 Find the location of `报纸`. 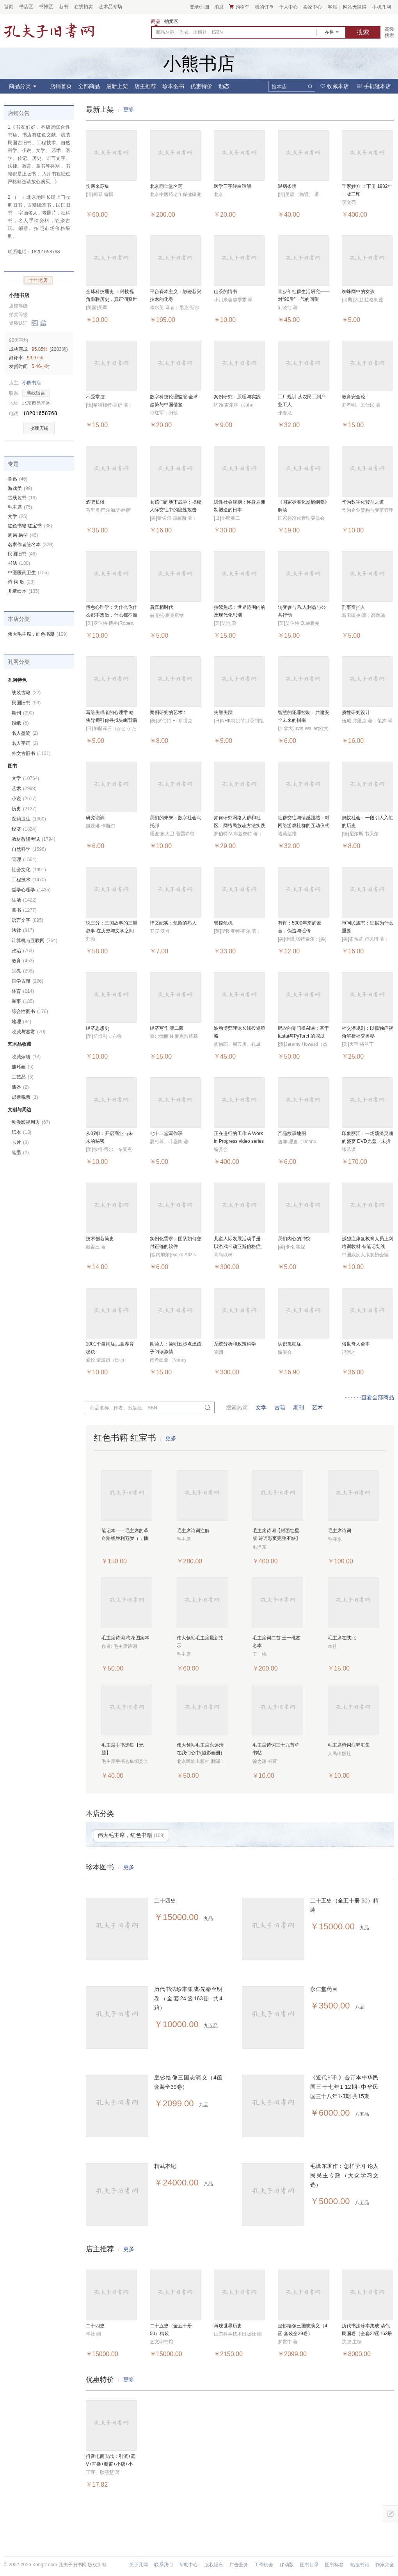

报纸 is located at coordinates (20, 723).